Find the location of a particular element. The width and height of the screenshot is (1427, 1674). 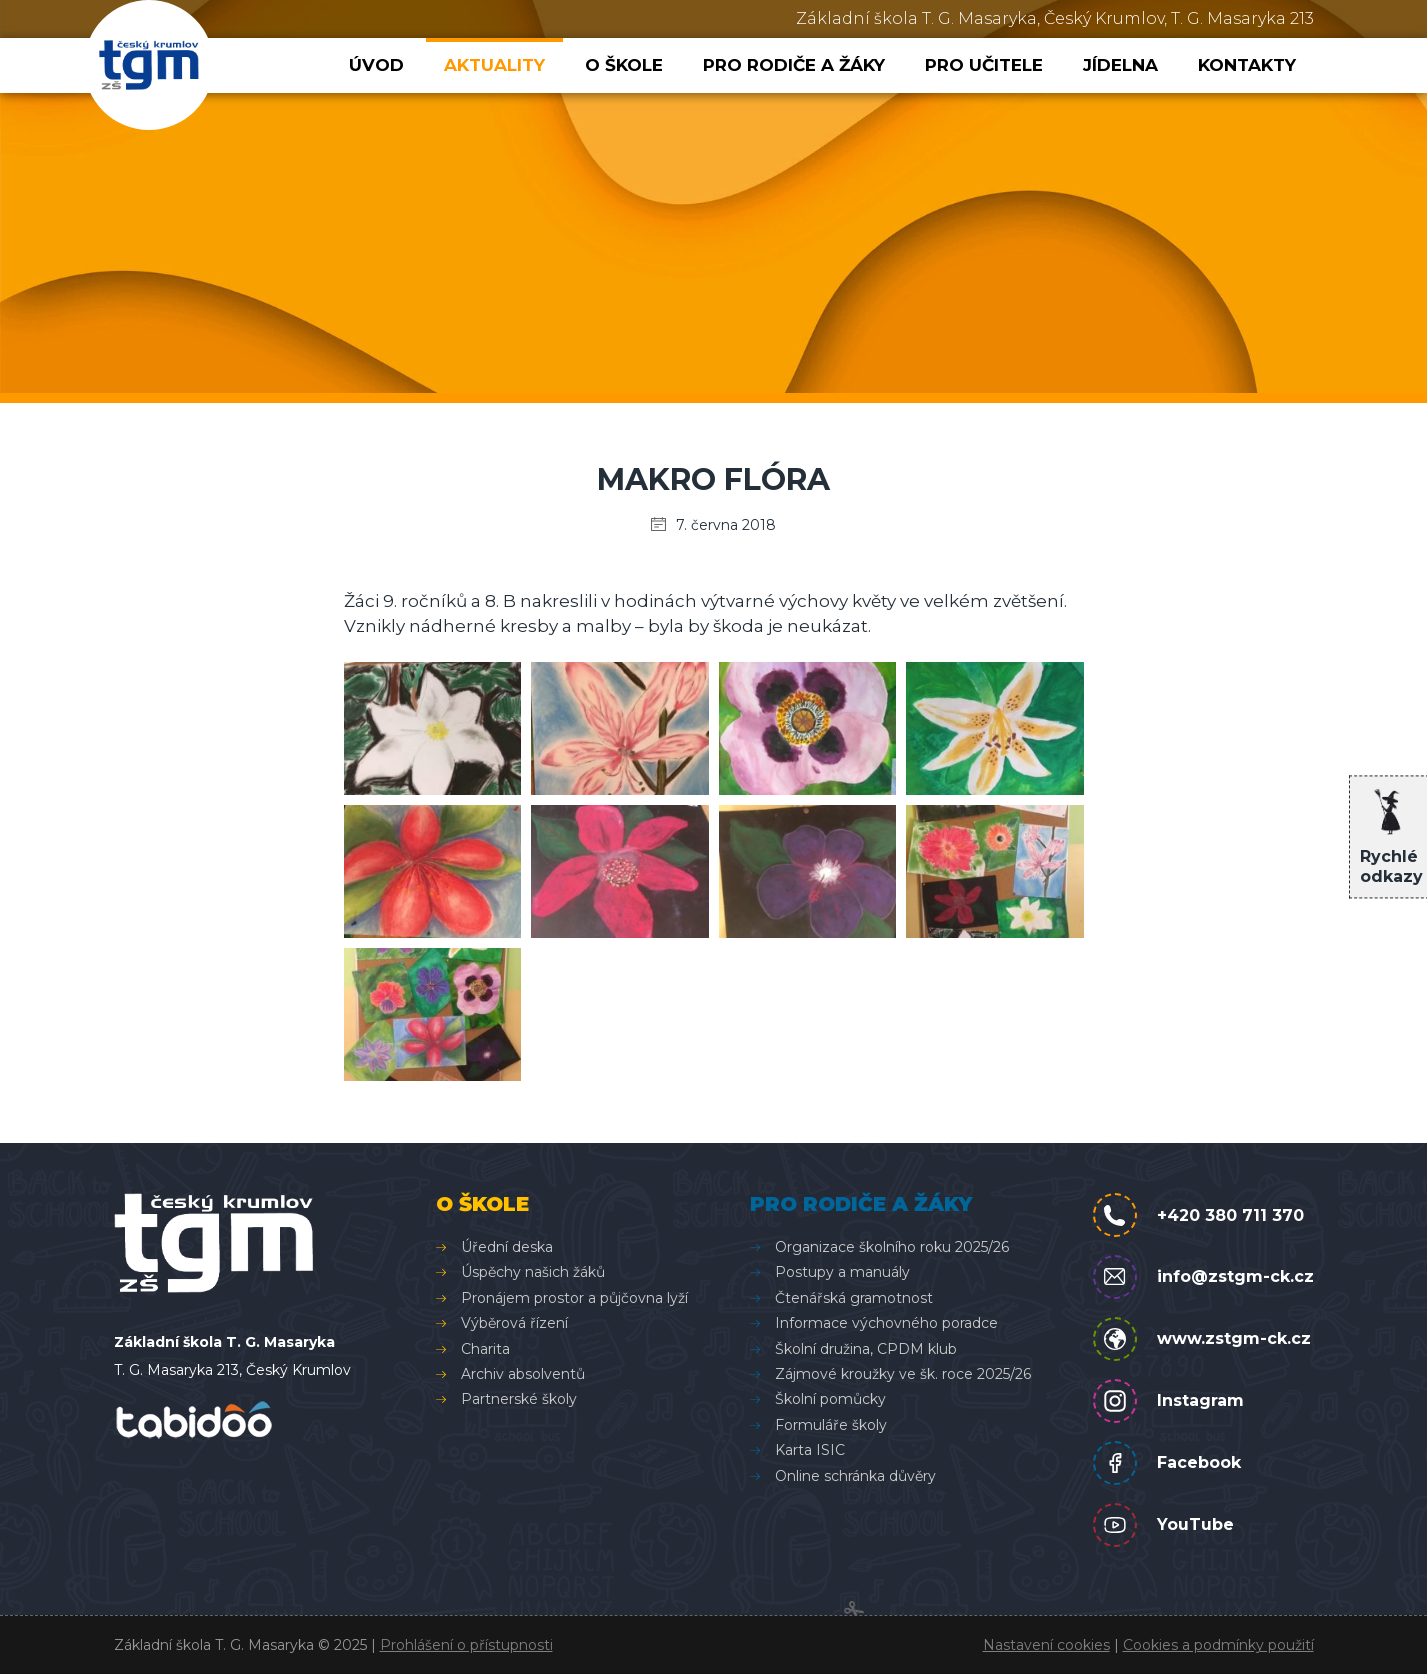

Školní pomůcky is located at coordinates (830, 1399).